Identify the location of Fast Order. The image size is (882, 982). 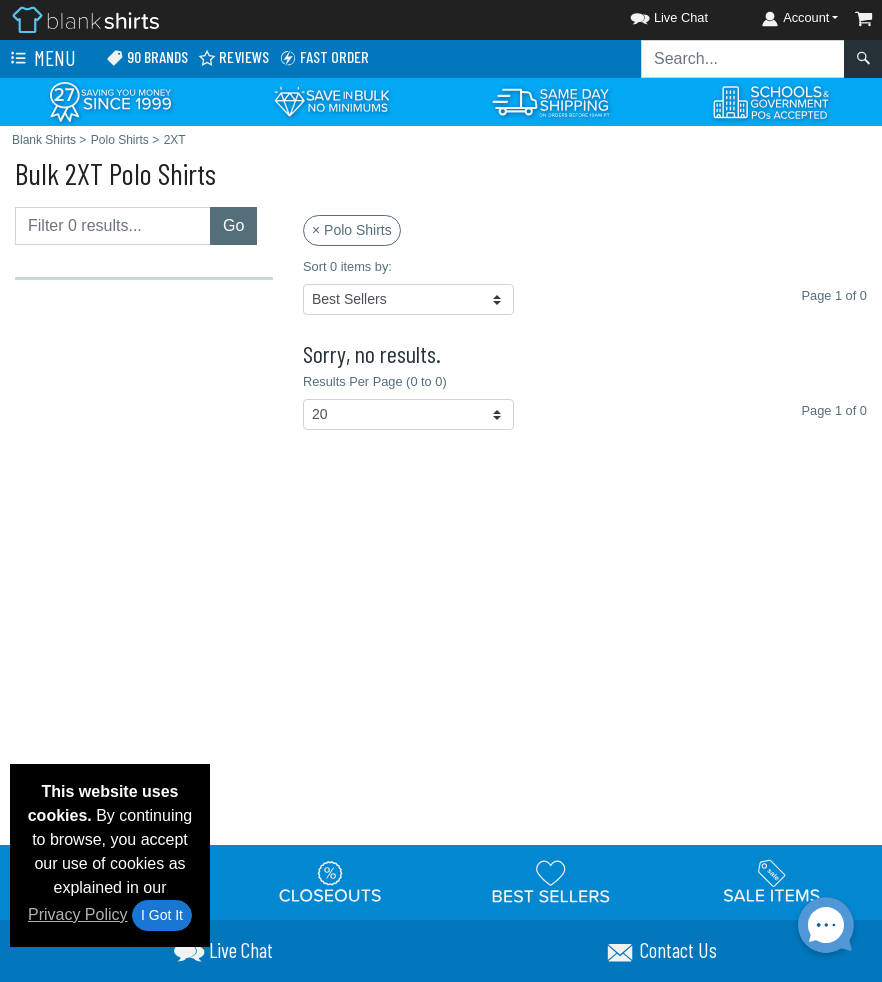
(324, 57).